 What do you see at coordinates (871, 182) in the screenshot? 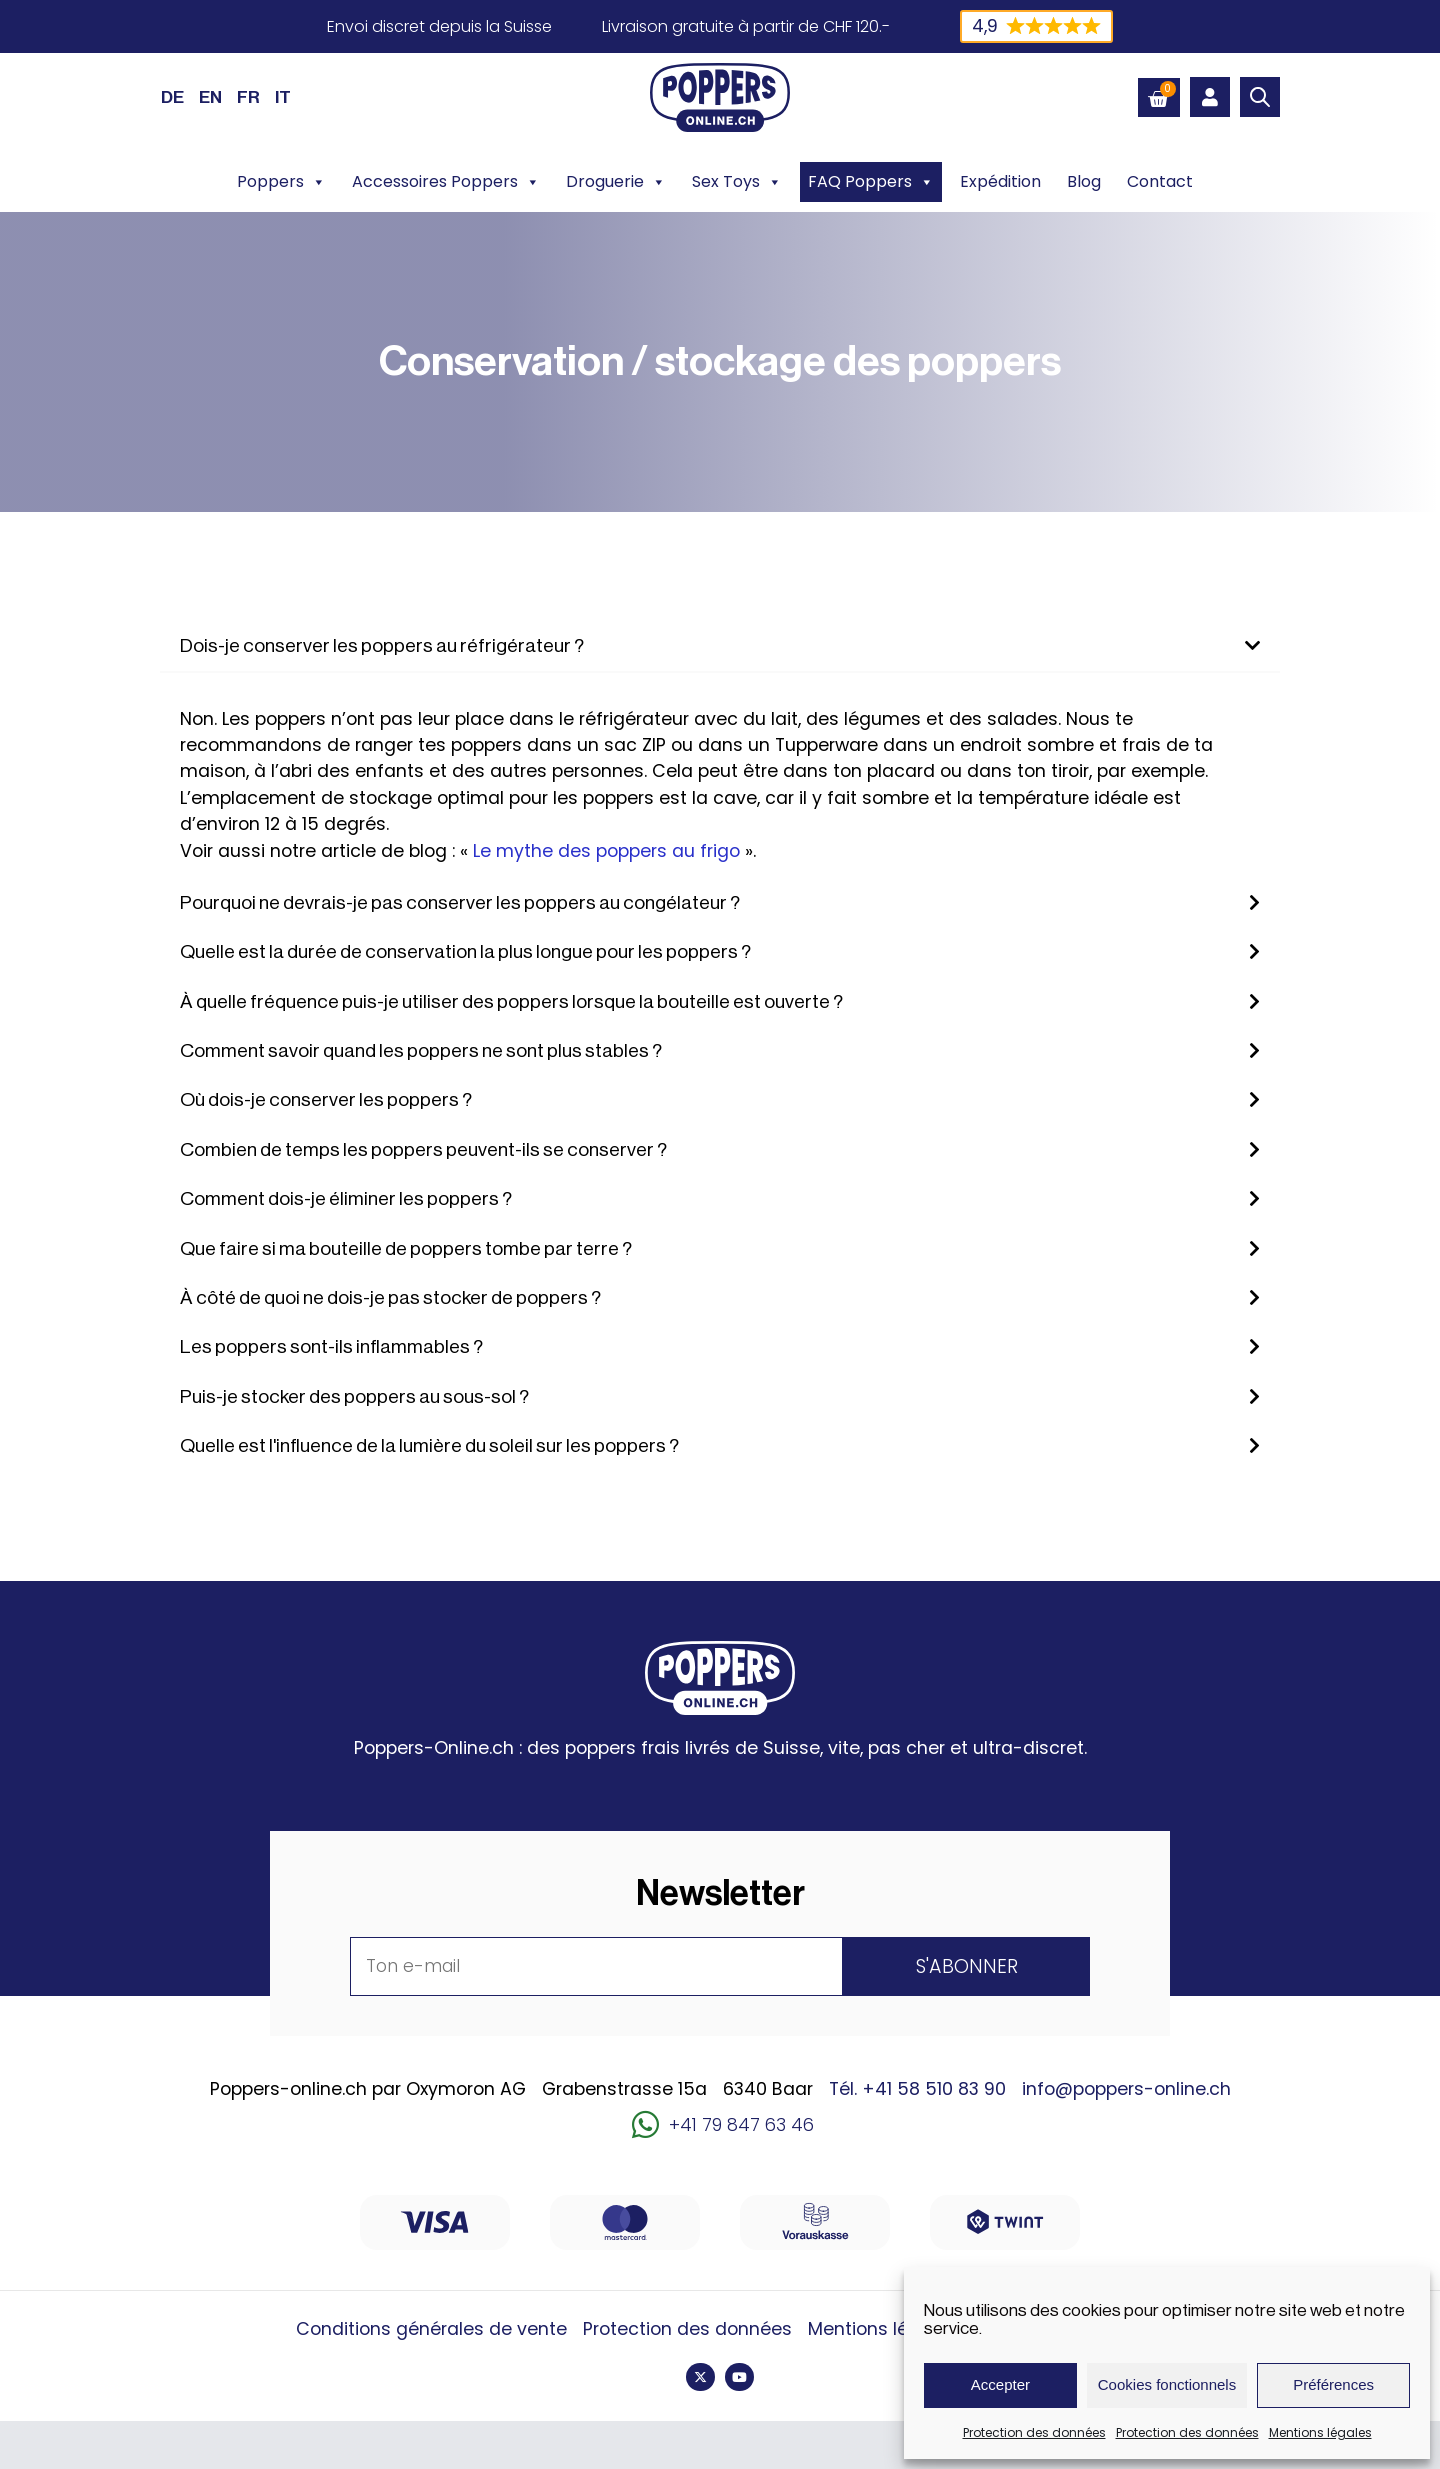
I see `FAQ Poppers` at bounding box center [871, 182].